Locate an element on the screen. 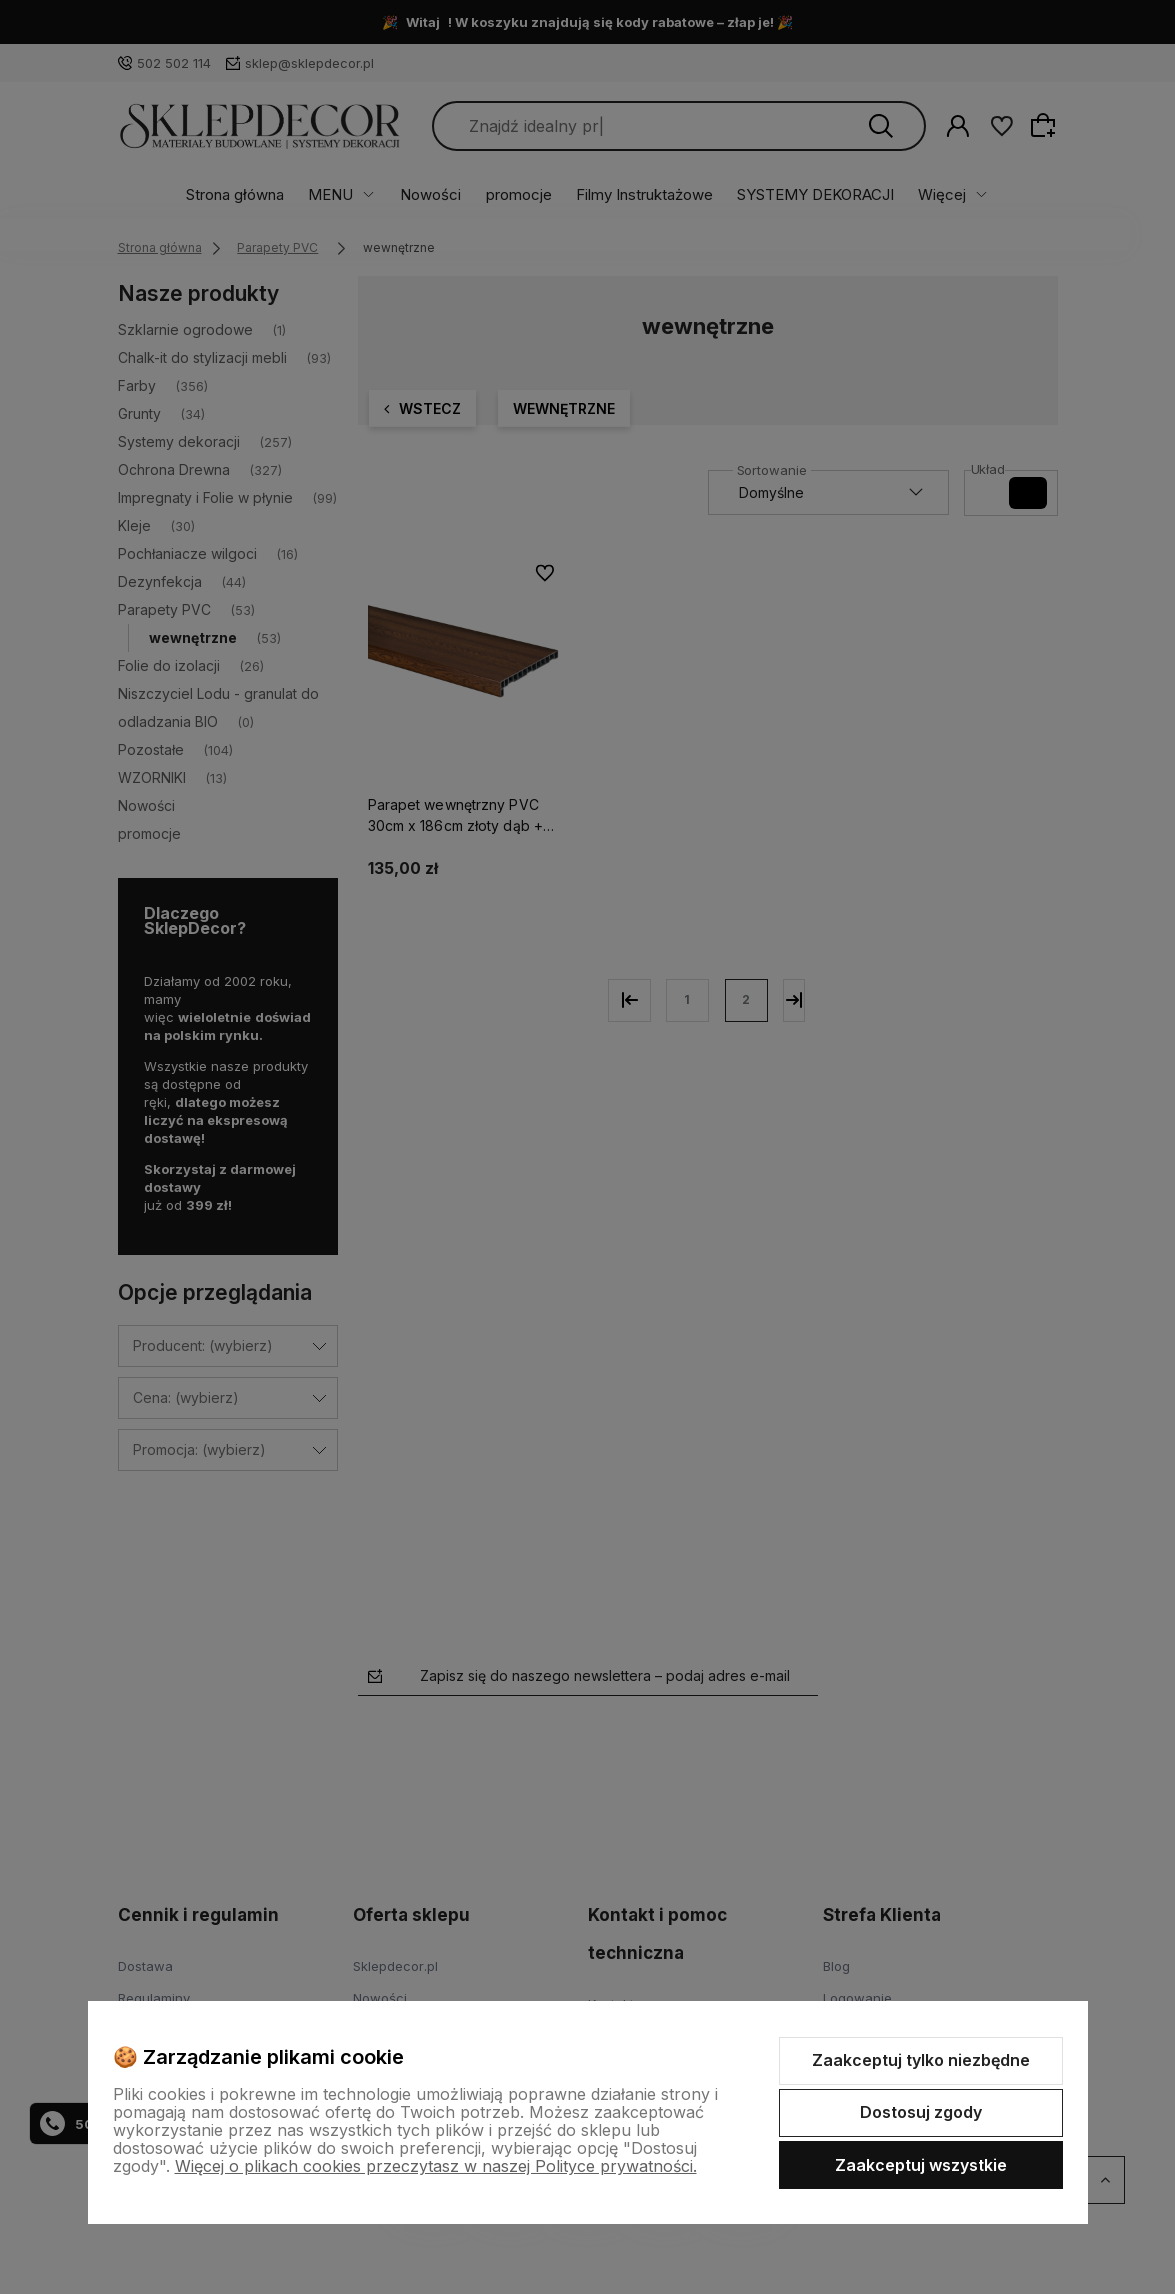 The width and height of the screenshot is (1175, 2294). Zaakceptuj wszystkie is located at coordinates (921, 2165).